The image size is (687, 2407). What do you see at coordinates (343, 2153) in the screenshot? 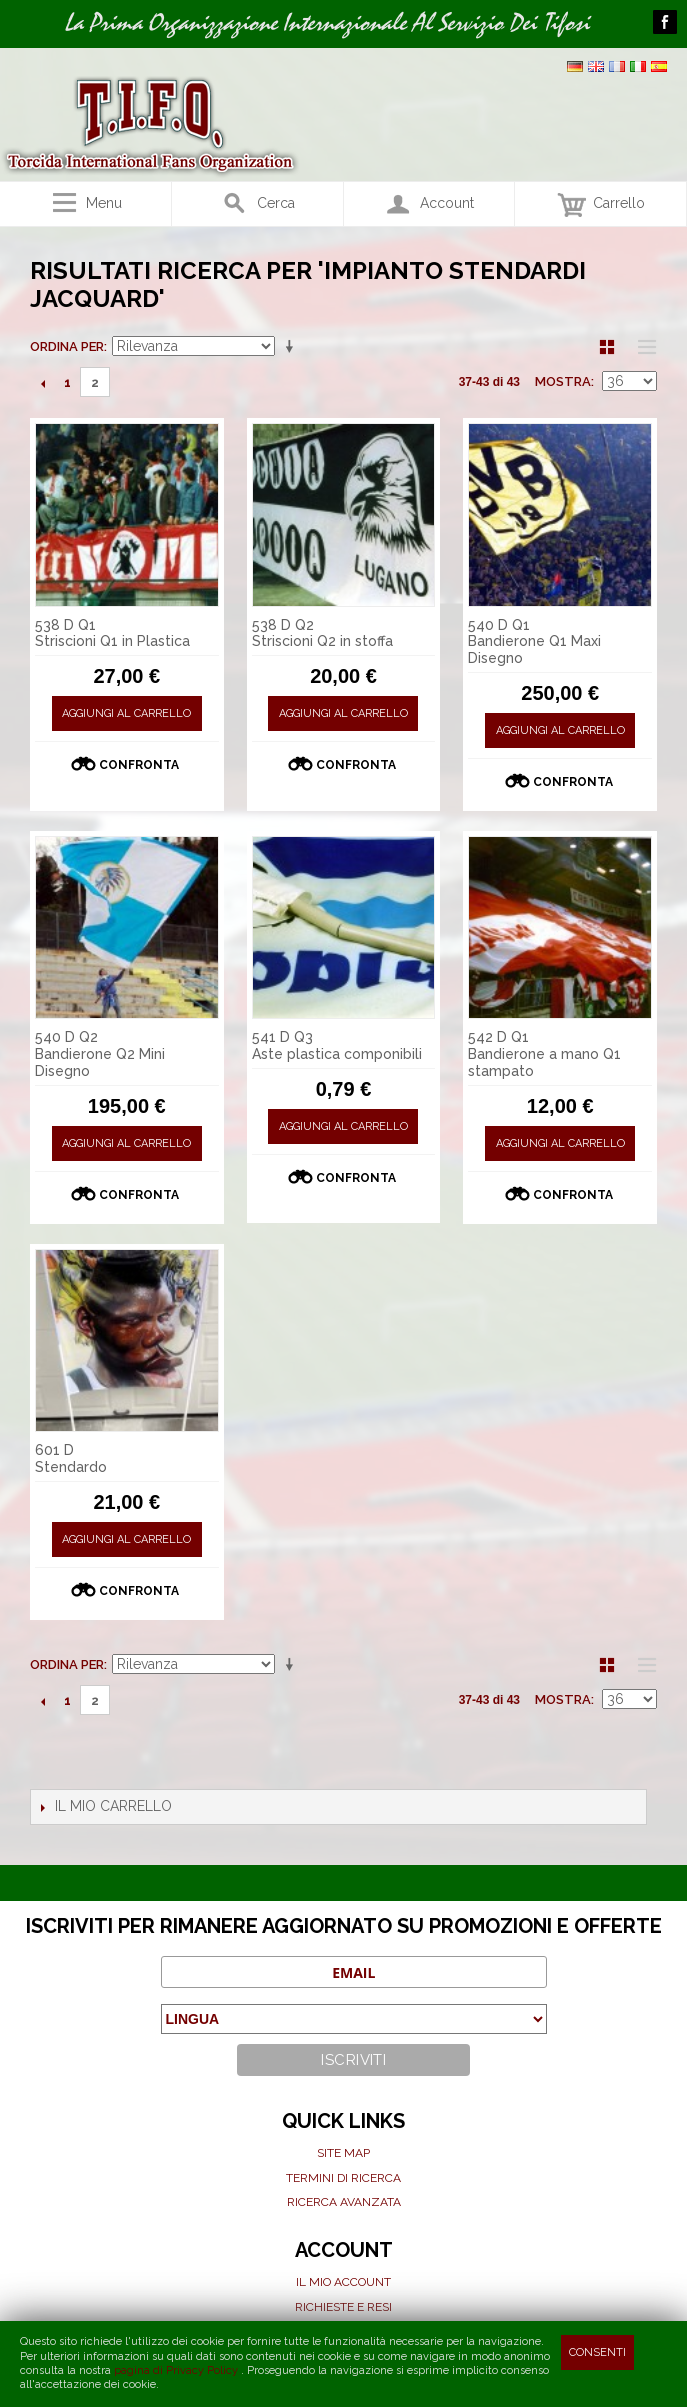
I see `Site map` at bounding box center [343, 2153].